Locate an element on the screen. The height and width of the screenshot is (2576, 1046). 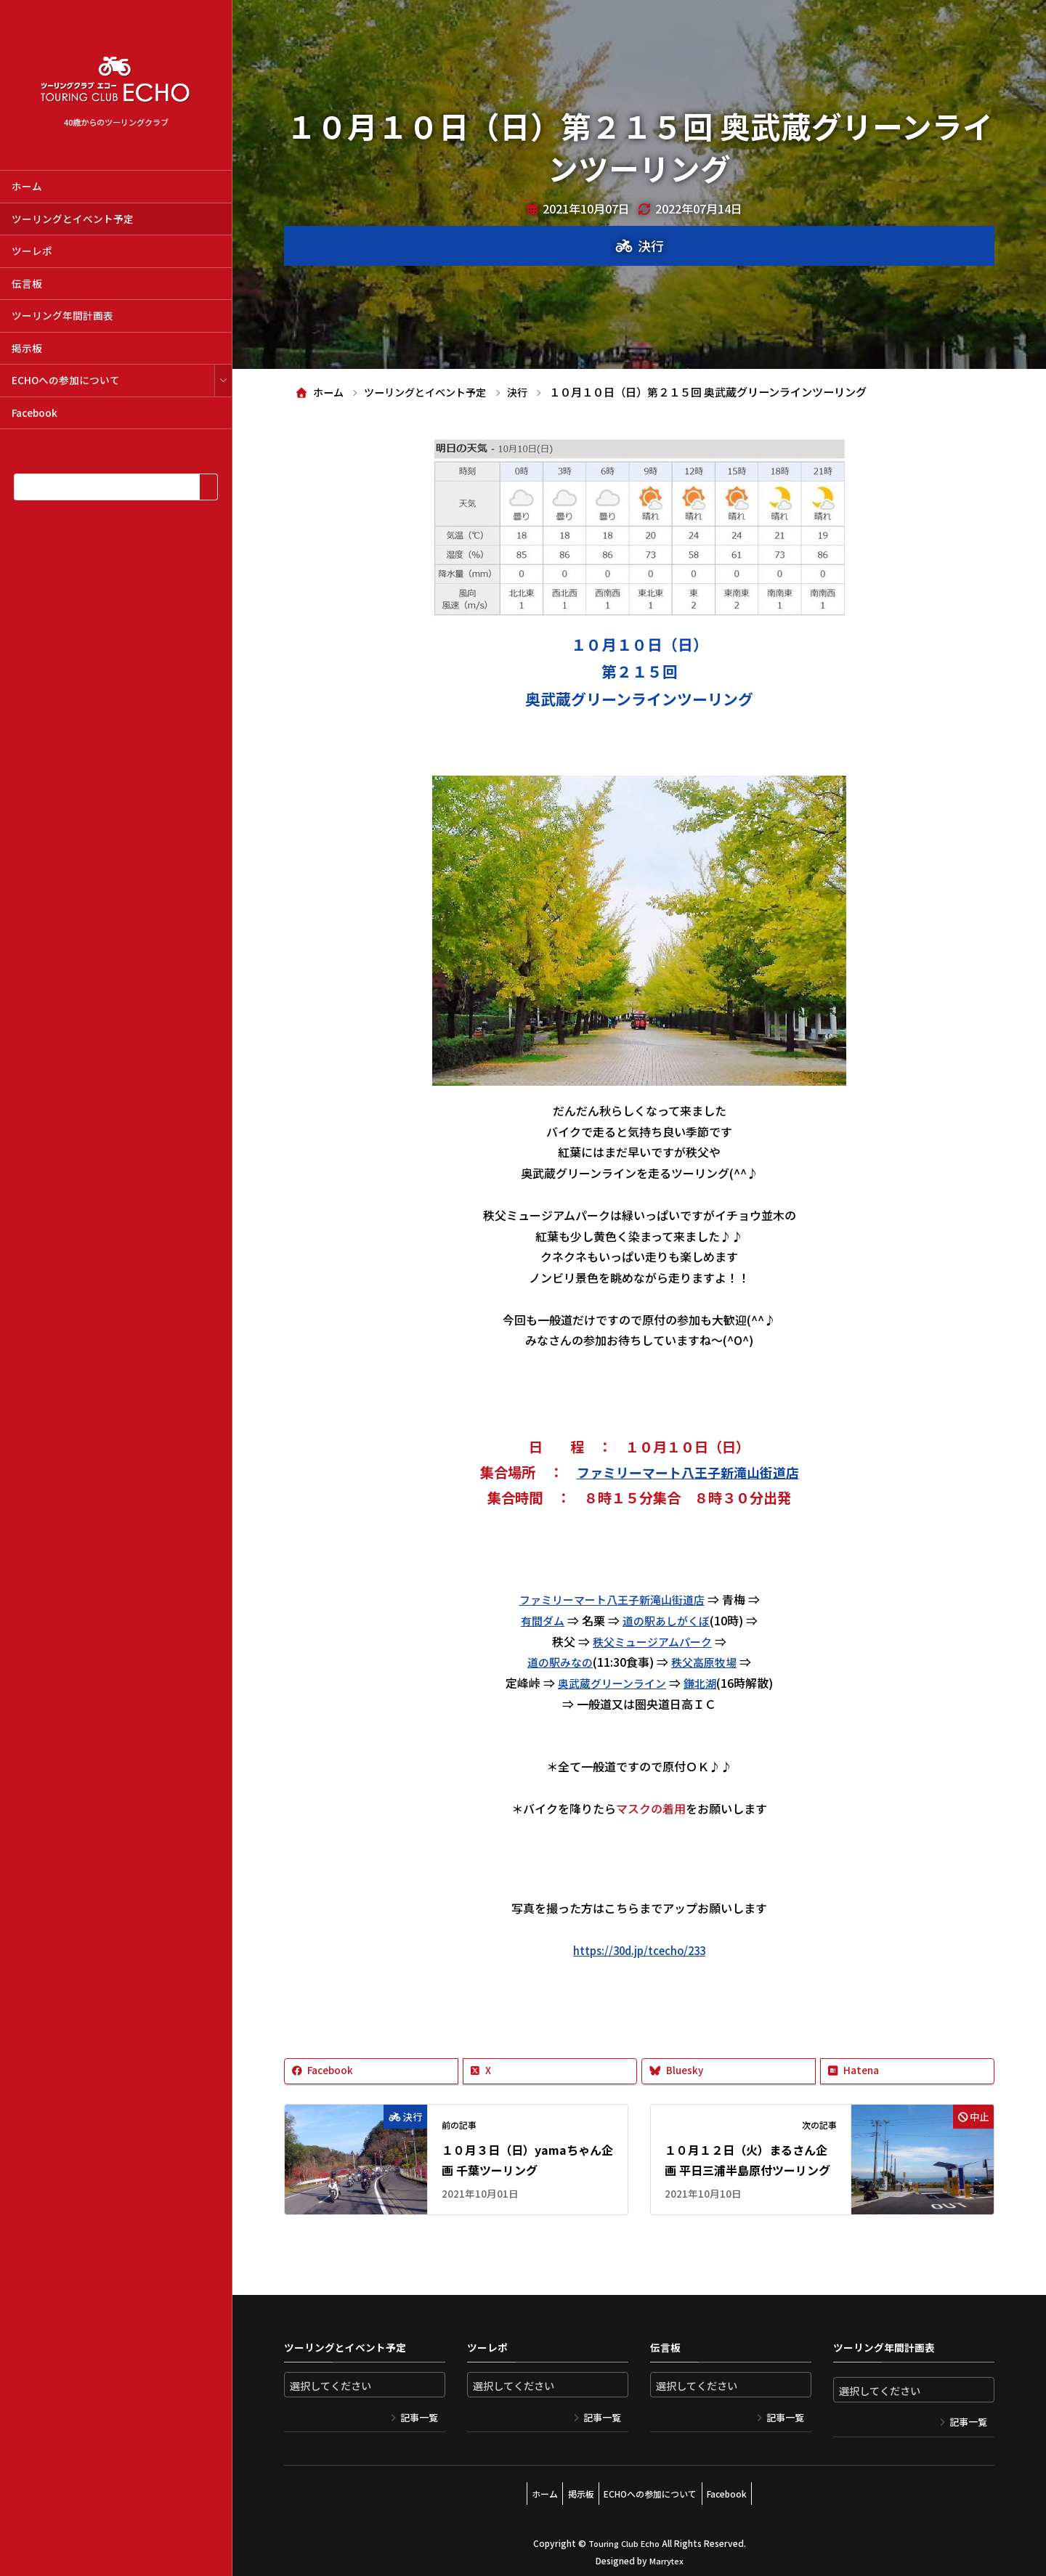
ファミリーマート八王子新滝山街道店 is located at coordinates (687, 1472).